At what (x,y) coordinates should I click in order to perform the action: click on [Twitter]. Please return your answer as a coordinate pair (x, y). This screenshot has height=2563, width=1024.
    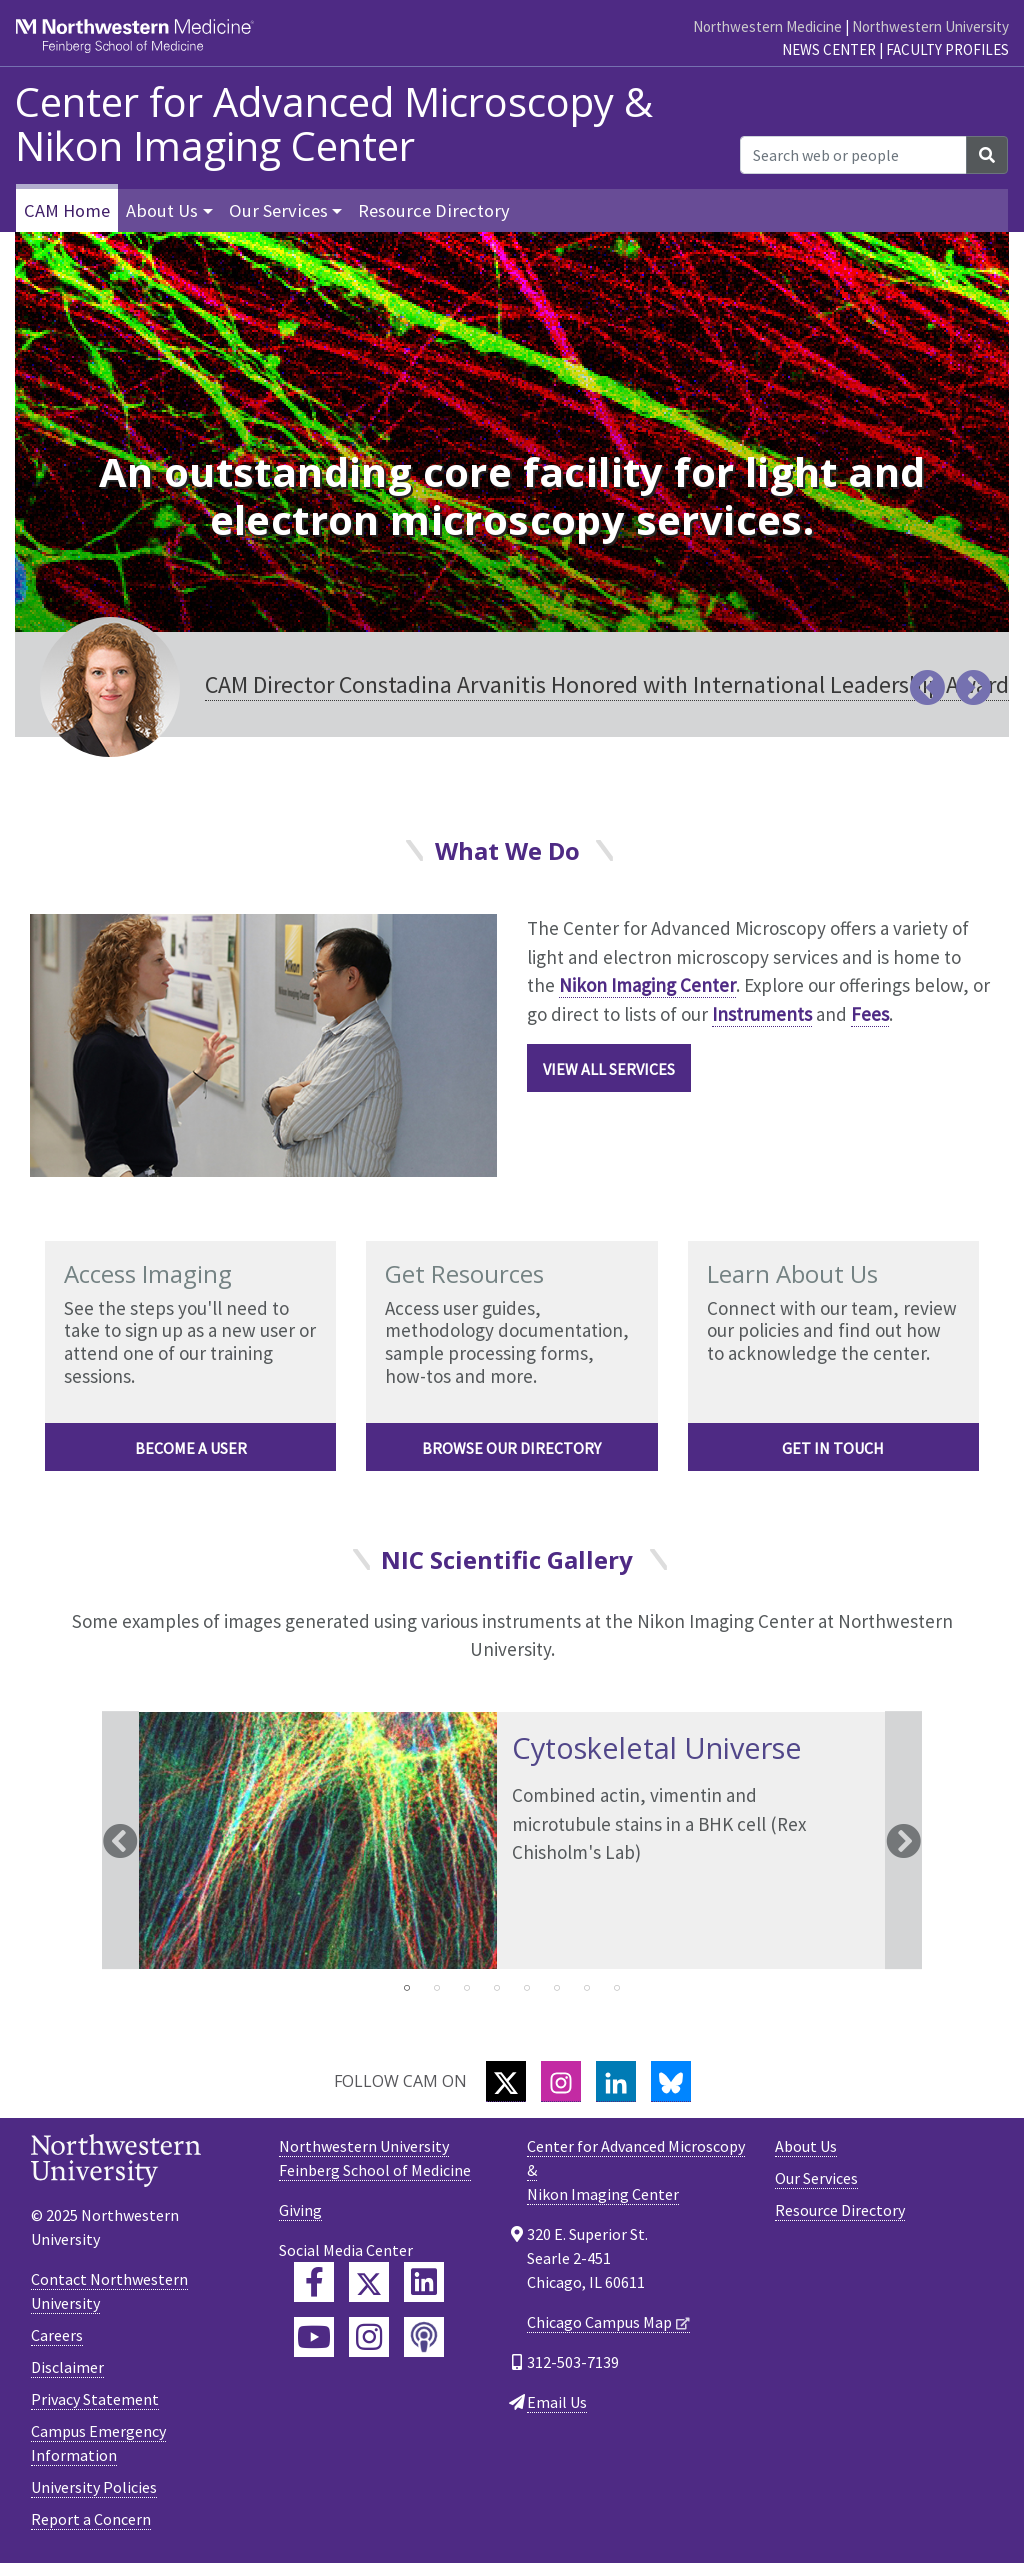
    Looking at the image, I should click on (506, 2081).